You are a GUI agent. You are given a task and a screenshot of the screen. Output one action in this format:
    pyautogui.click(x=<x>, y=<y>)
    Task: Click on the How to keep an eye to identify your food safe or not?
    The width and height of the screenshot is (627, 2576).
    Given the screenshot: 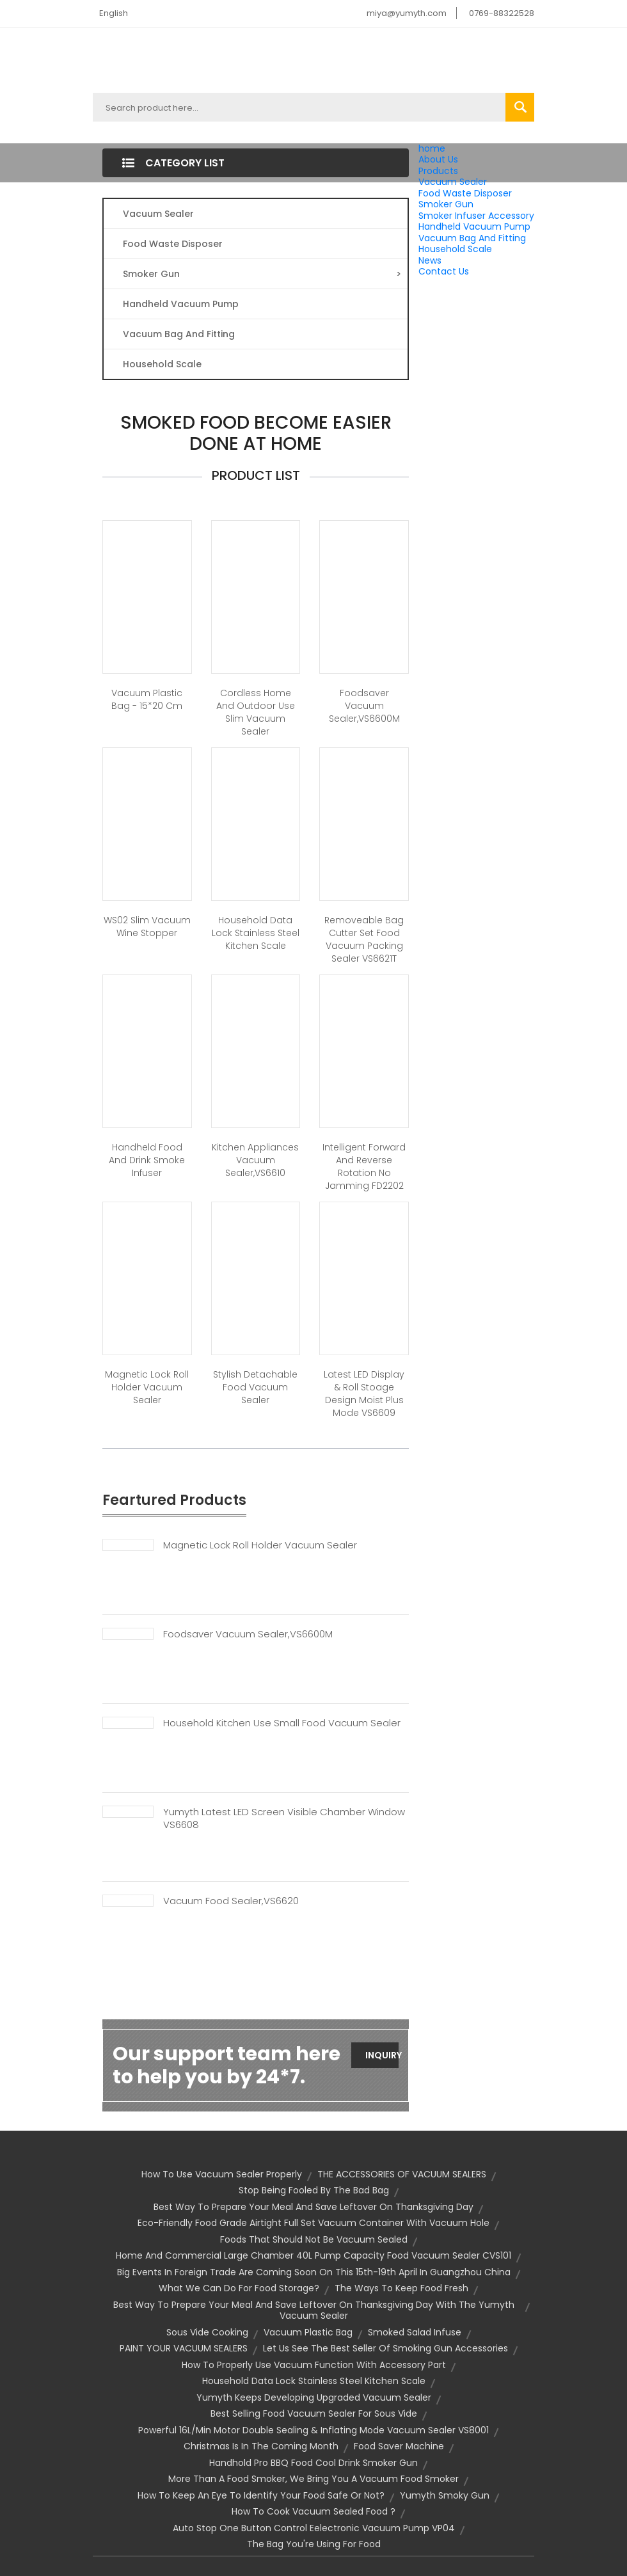 What is the action you would take?
    pyautogui.click(x=261, y=2495)
    